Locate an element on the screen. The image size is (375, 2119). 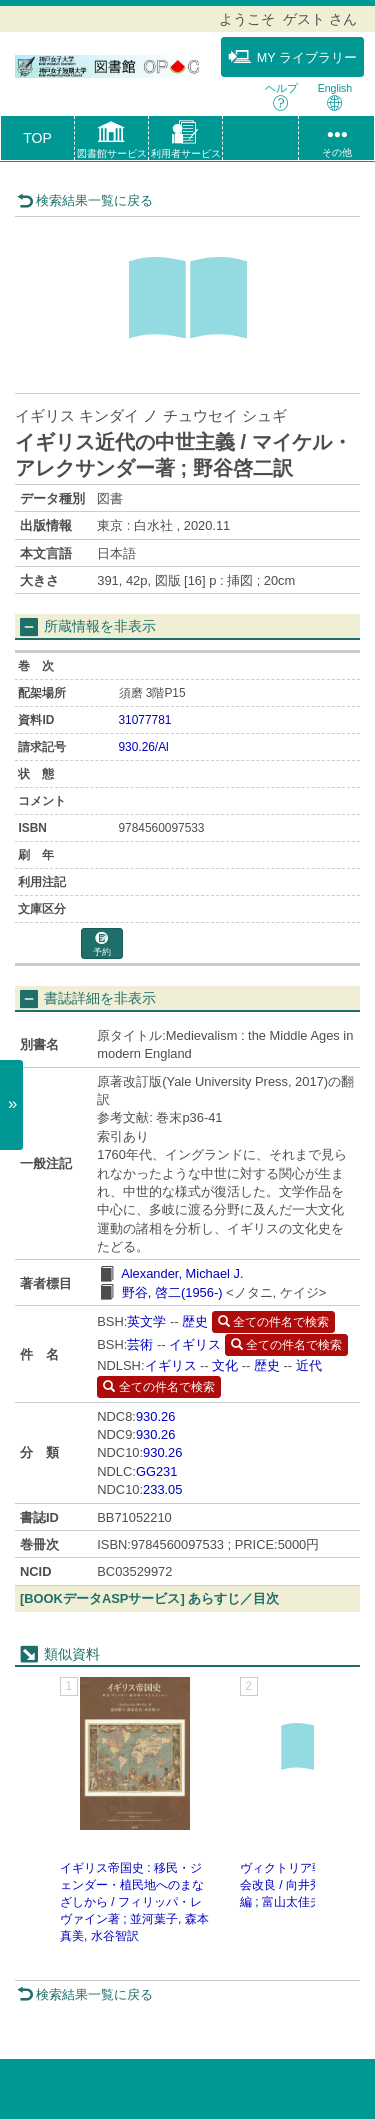
GG231 is located at coordinates (157, 1471).